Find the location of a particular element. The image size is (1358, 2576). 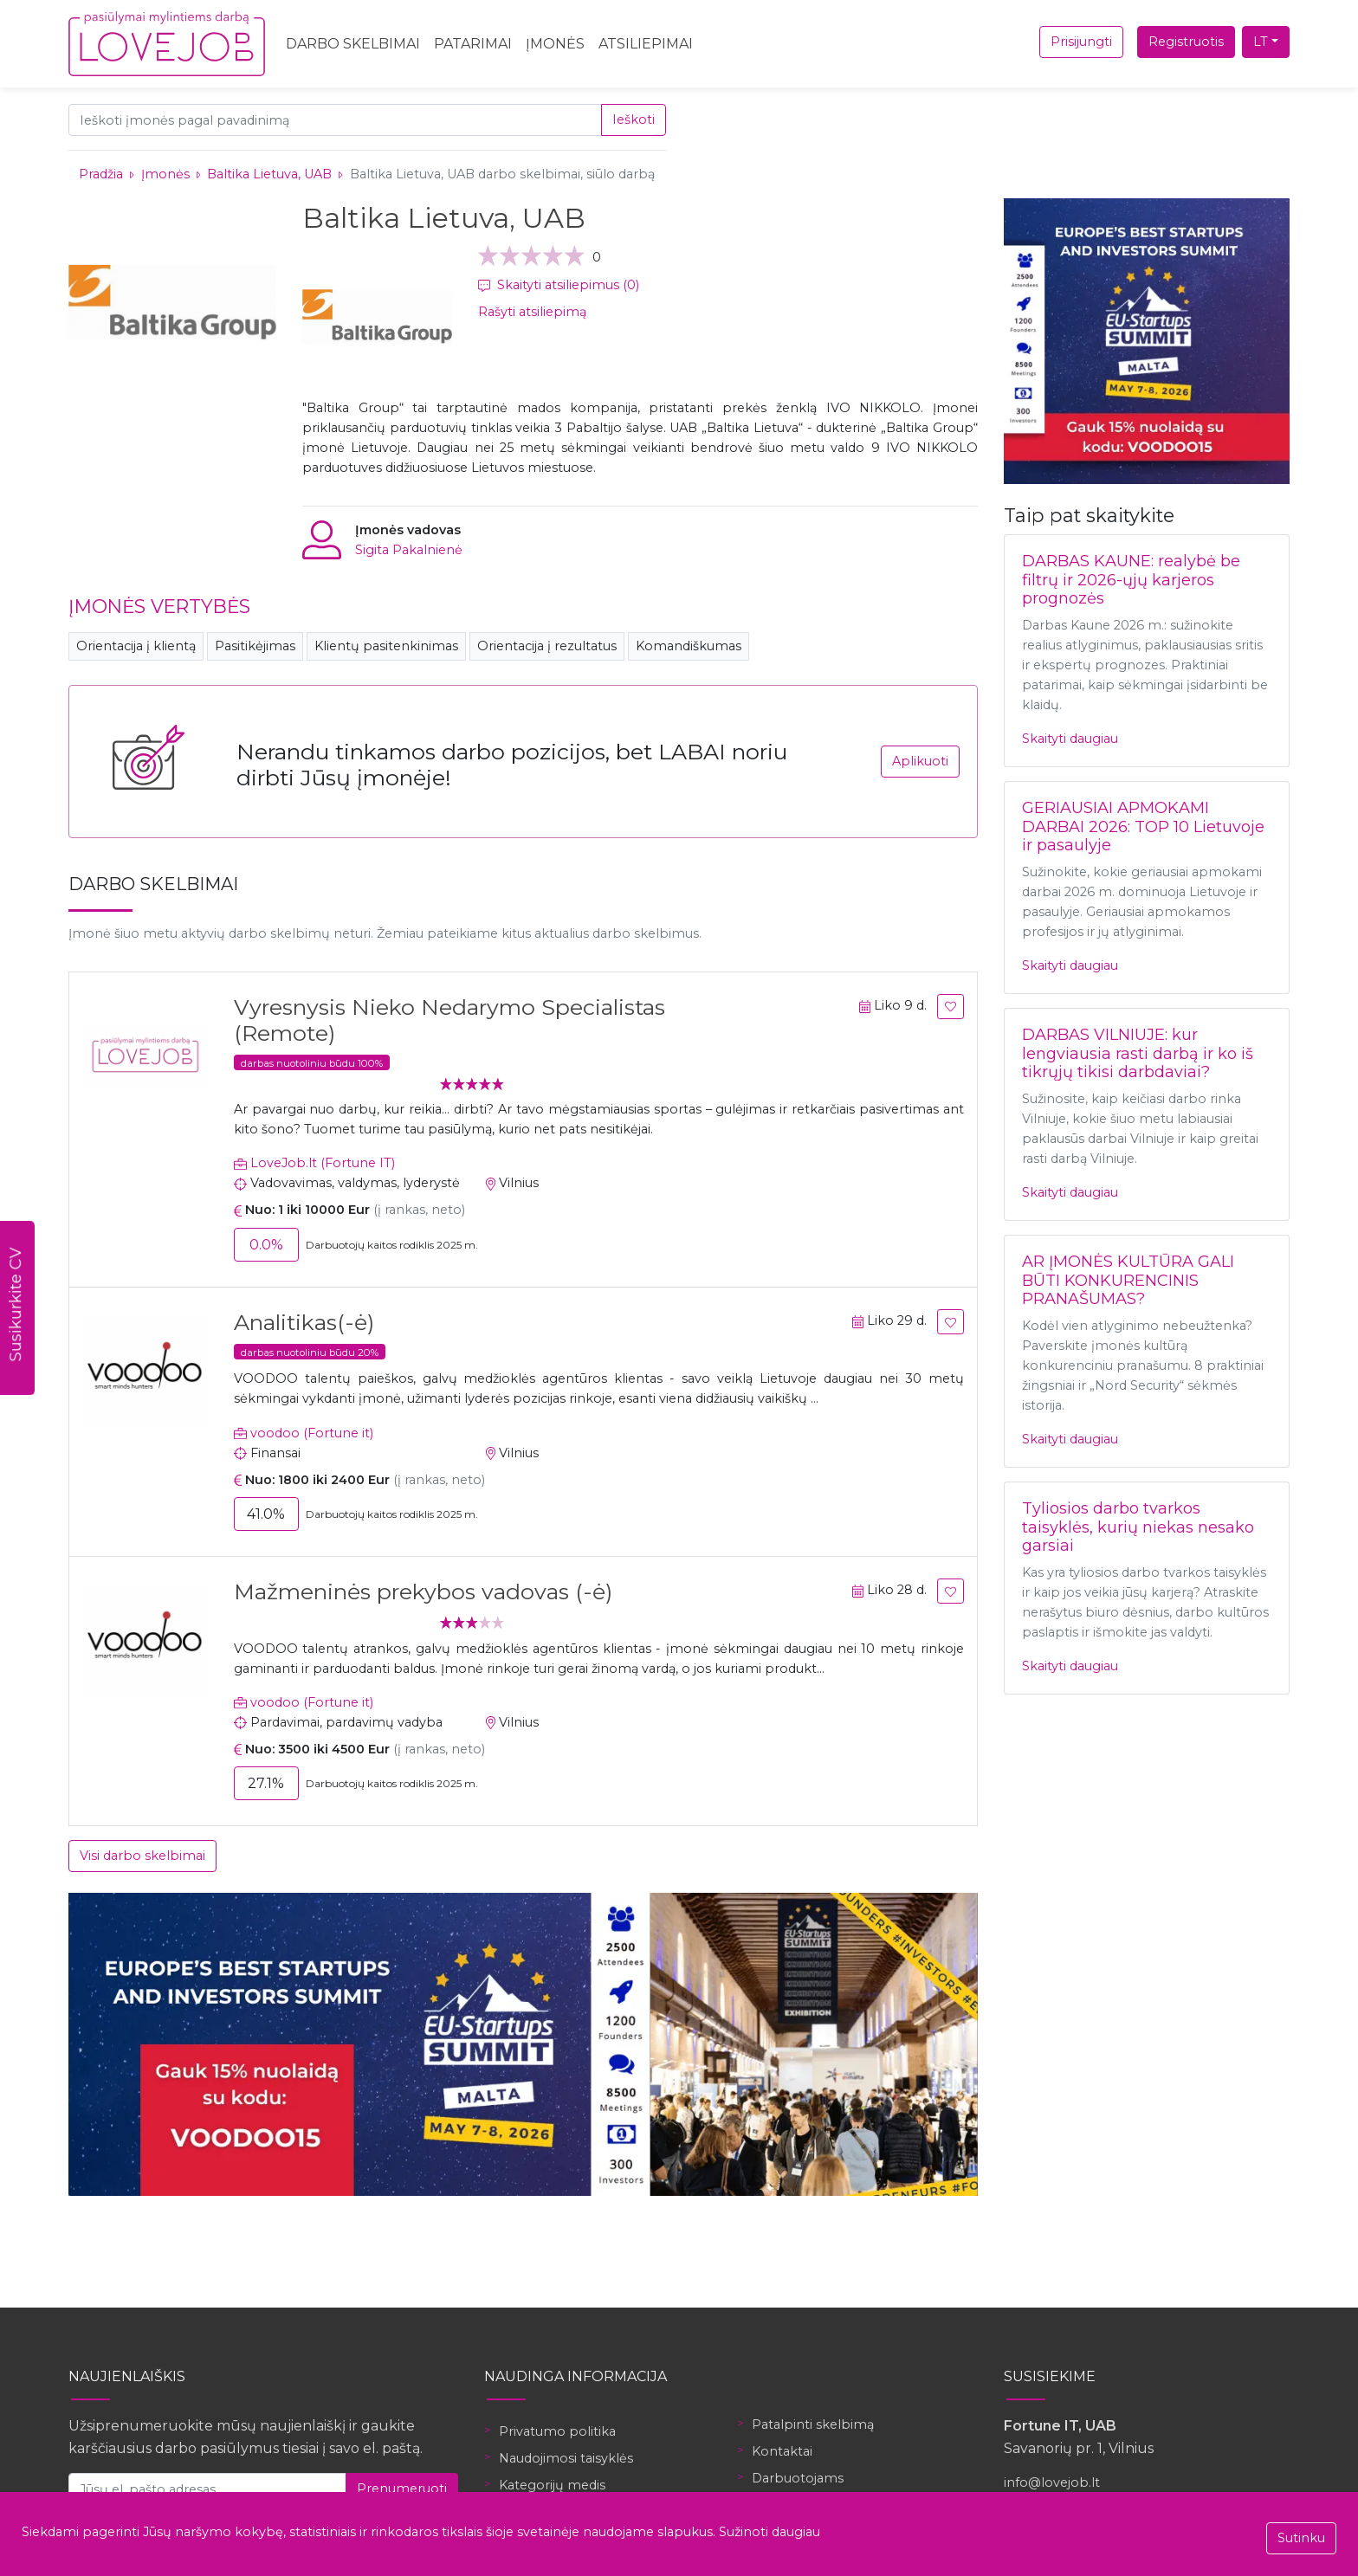

Kontaktai is located at coordinates (782, 2451).